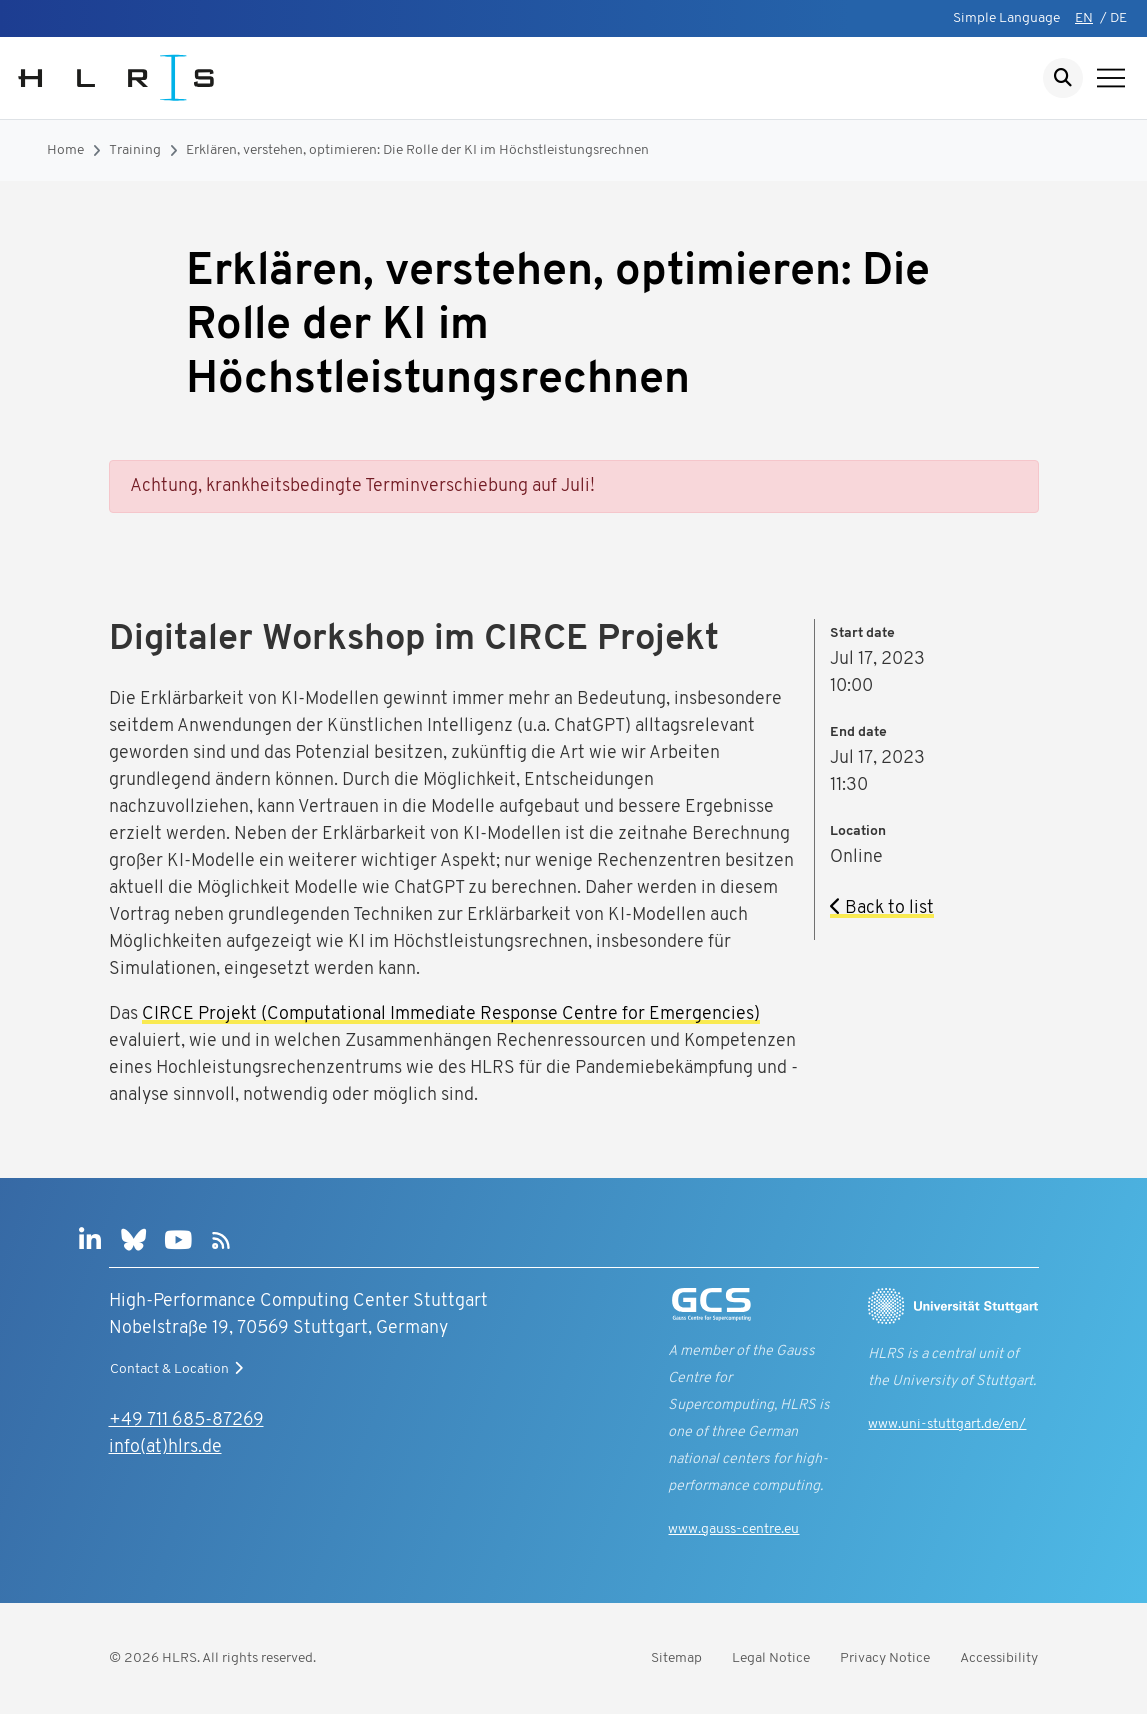  I want to click on DE, so click(1118, 18).